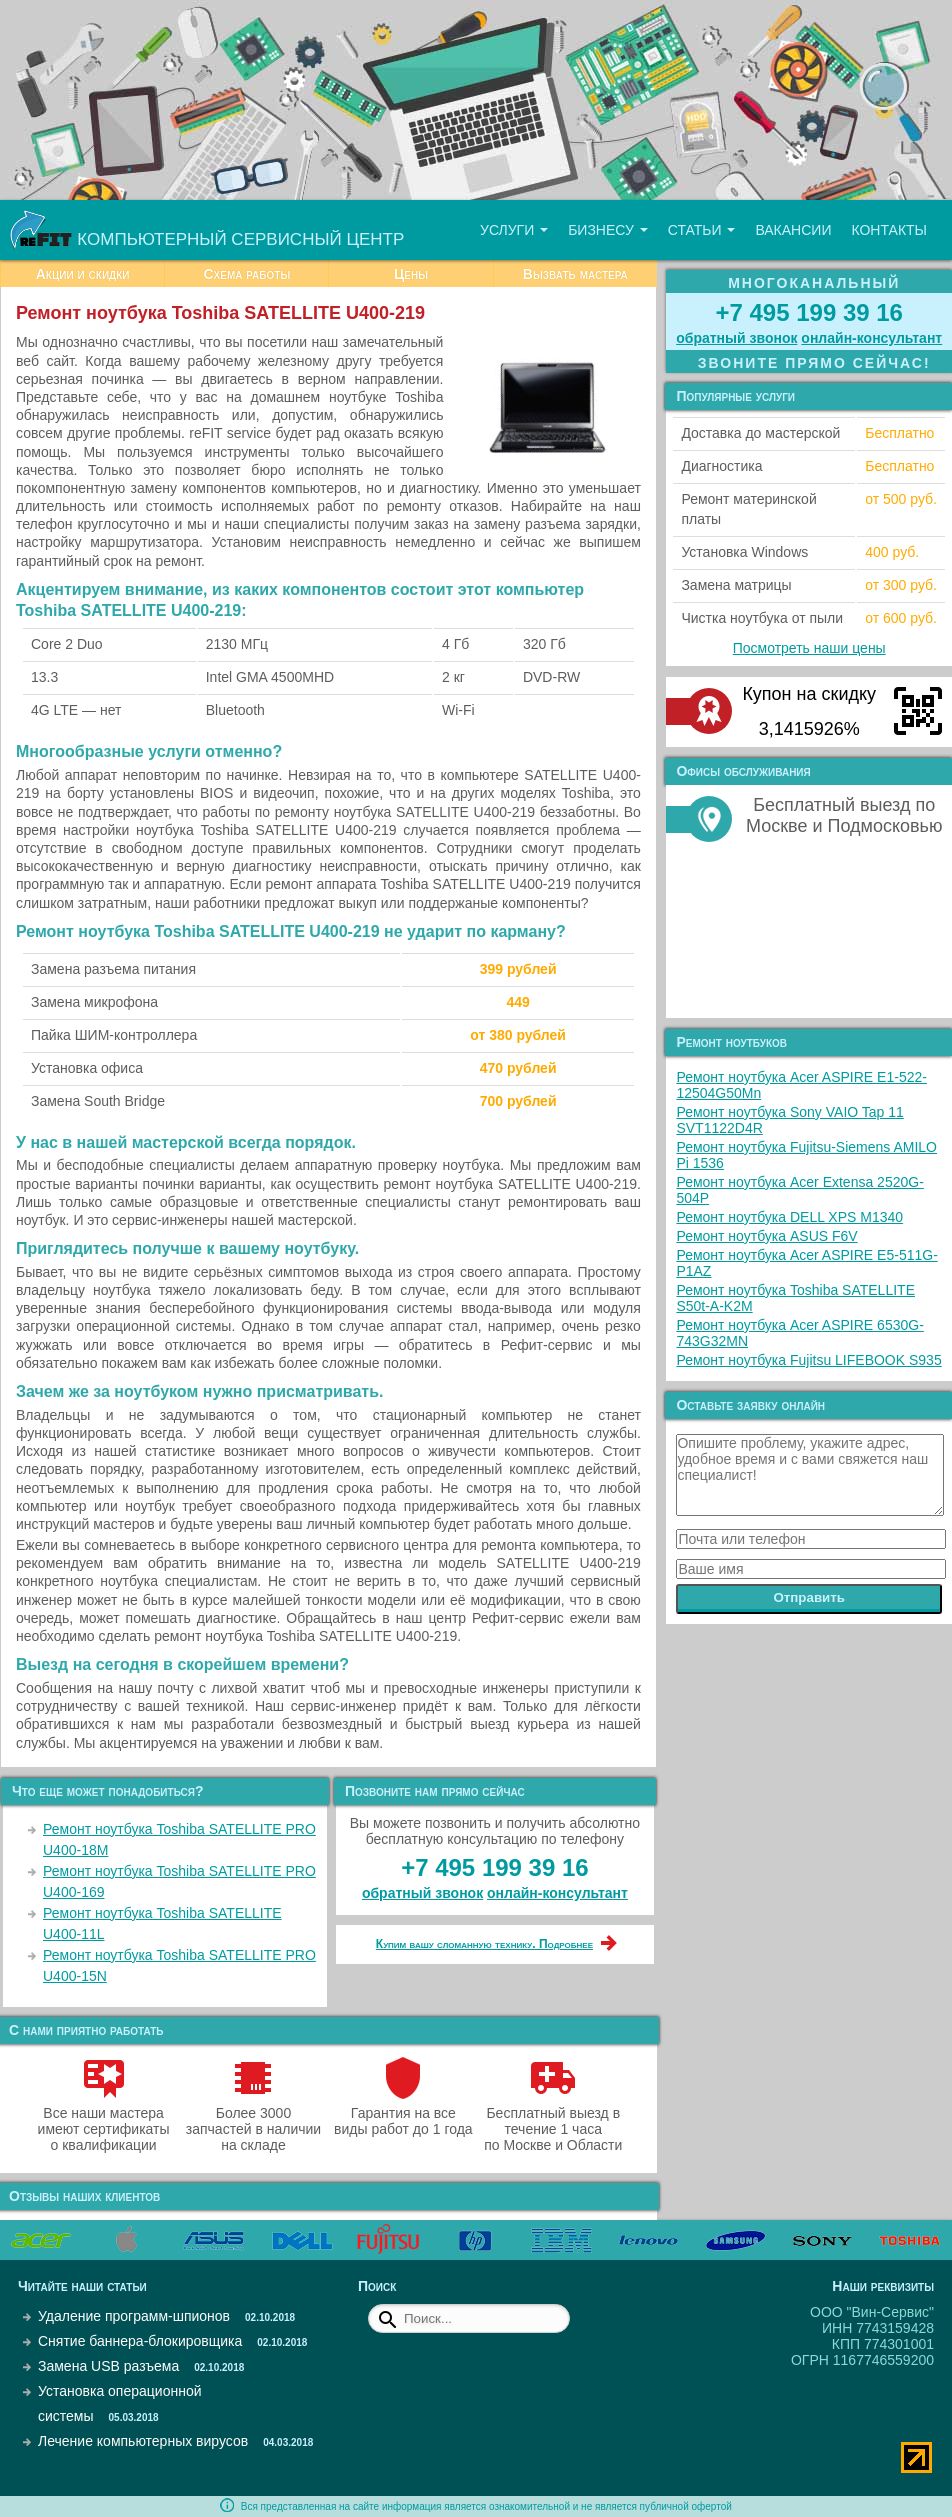  I want to click on Цены, so click(411, 274).